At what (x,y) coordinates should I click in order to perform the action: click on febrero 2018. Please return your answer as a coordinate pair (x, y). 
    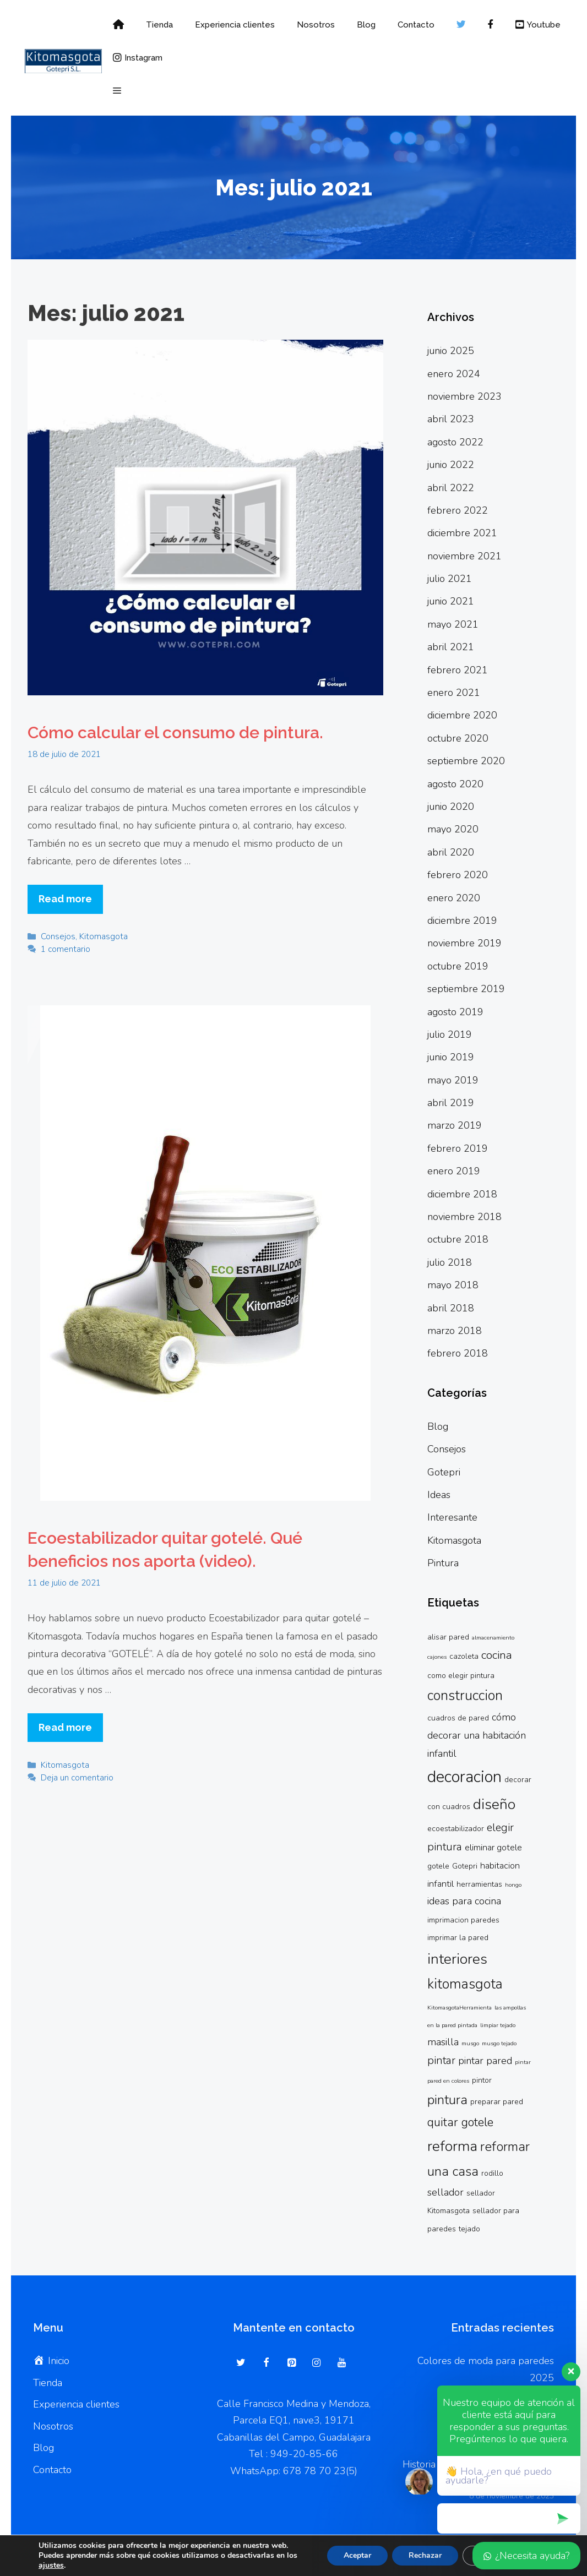
    Looking at the image, I should click on (457, 1353).